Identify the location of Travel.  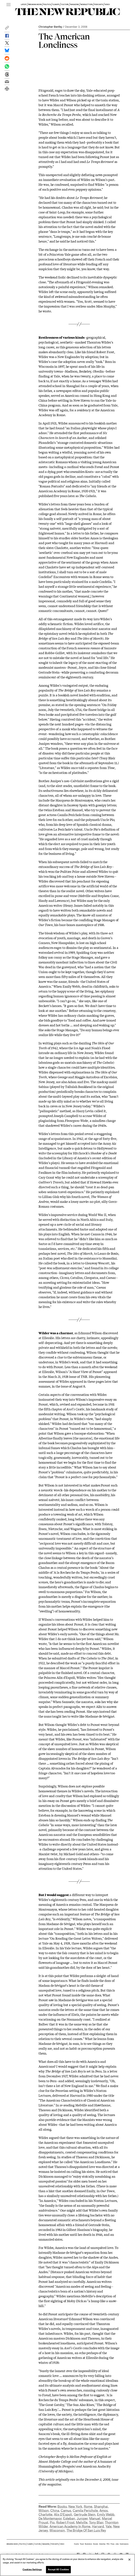
(82, 2544).